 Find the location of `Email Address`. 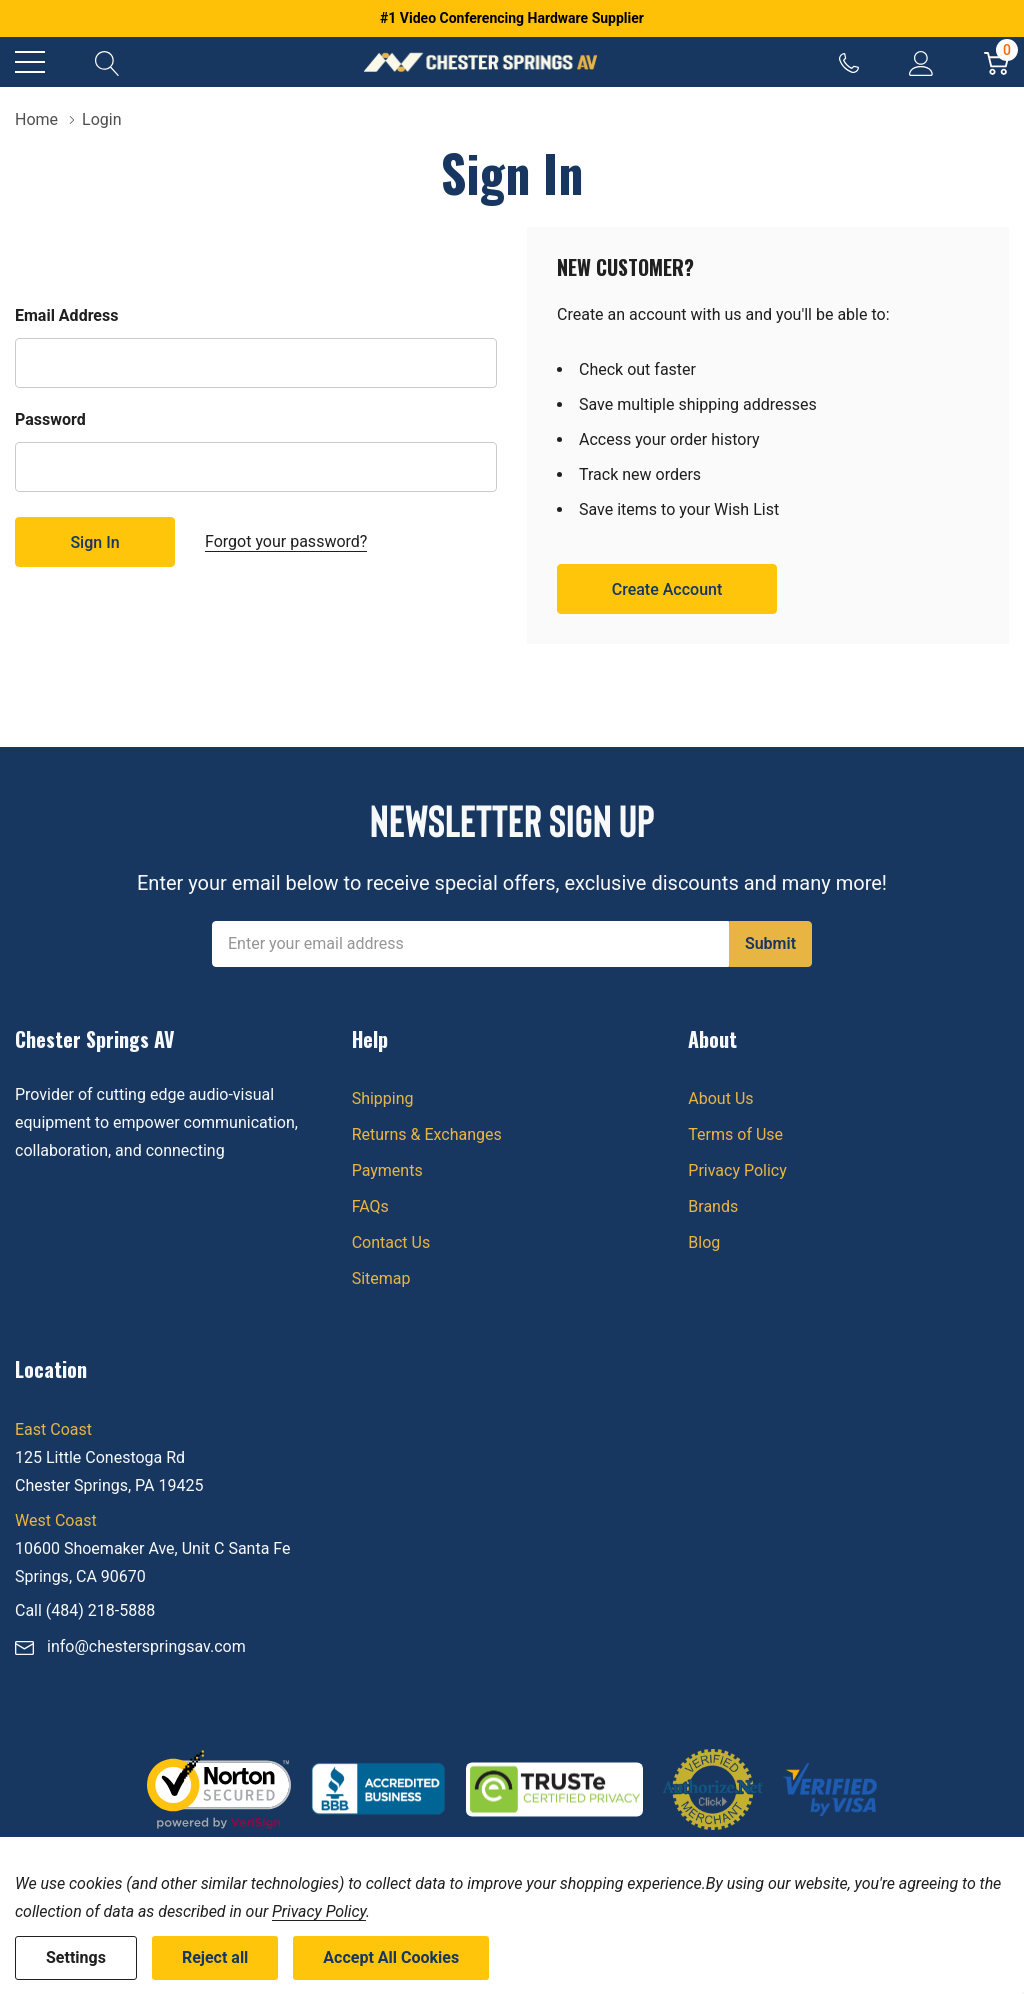

Email Address is located at coordinates (66, 315).